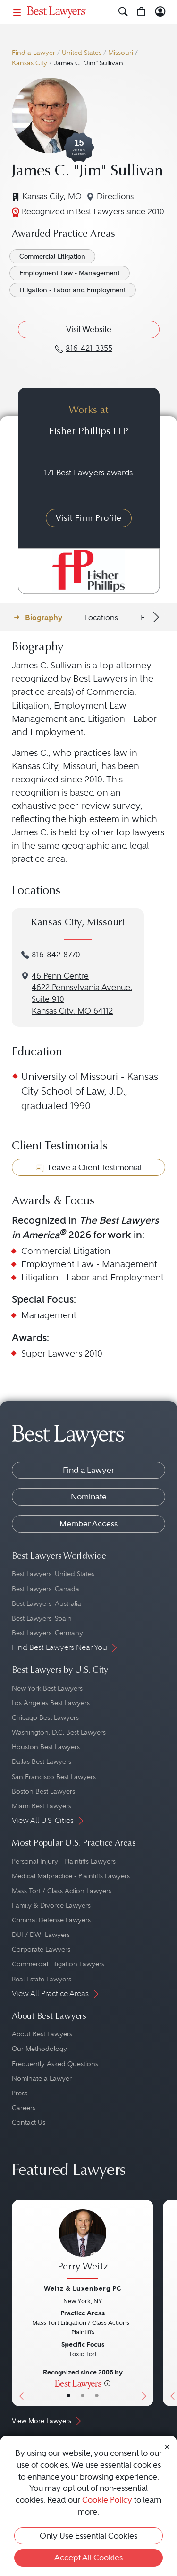  What do you see at coordinates (42, 1618) in the screenshot?
I see `Best Lawyers: Spain` at bounding box center [42, 1618].